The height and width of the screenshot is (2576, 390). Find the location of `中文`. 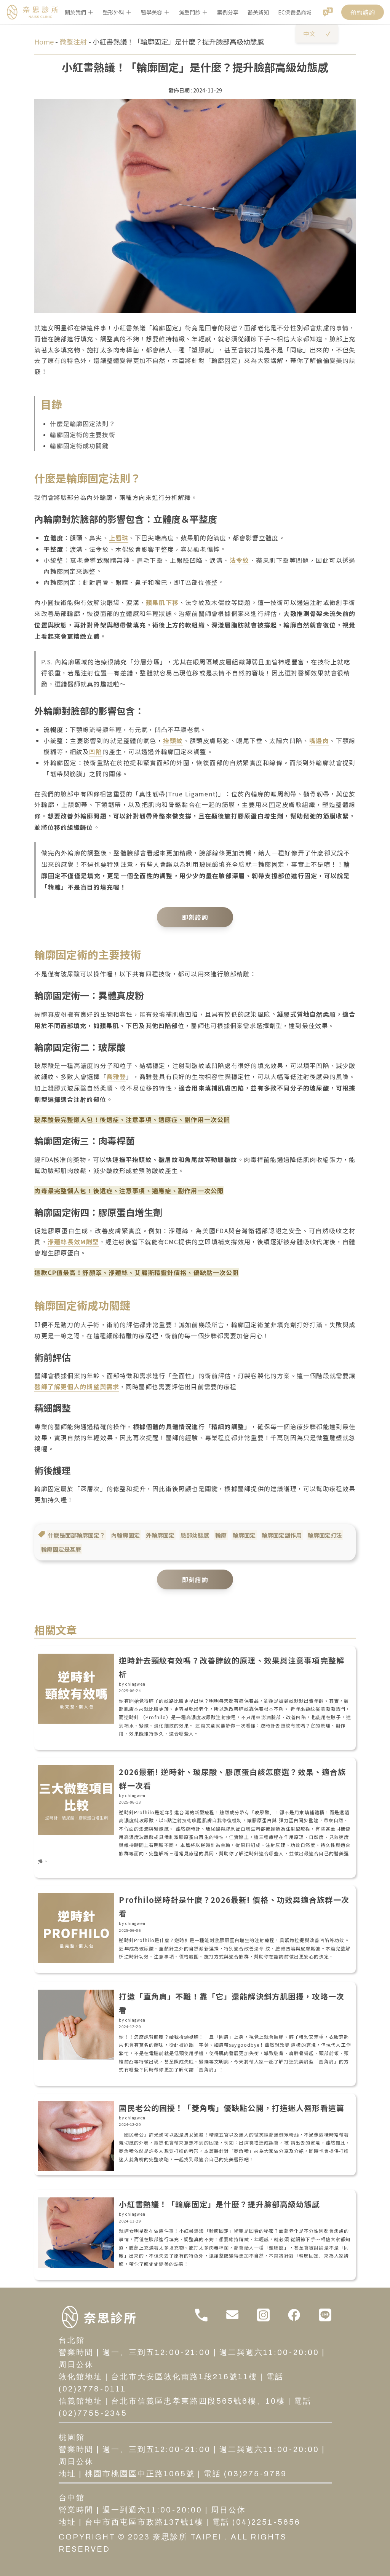

中文 is located at coordinates (317, 33).